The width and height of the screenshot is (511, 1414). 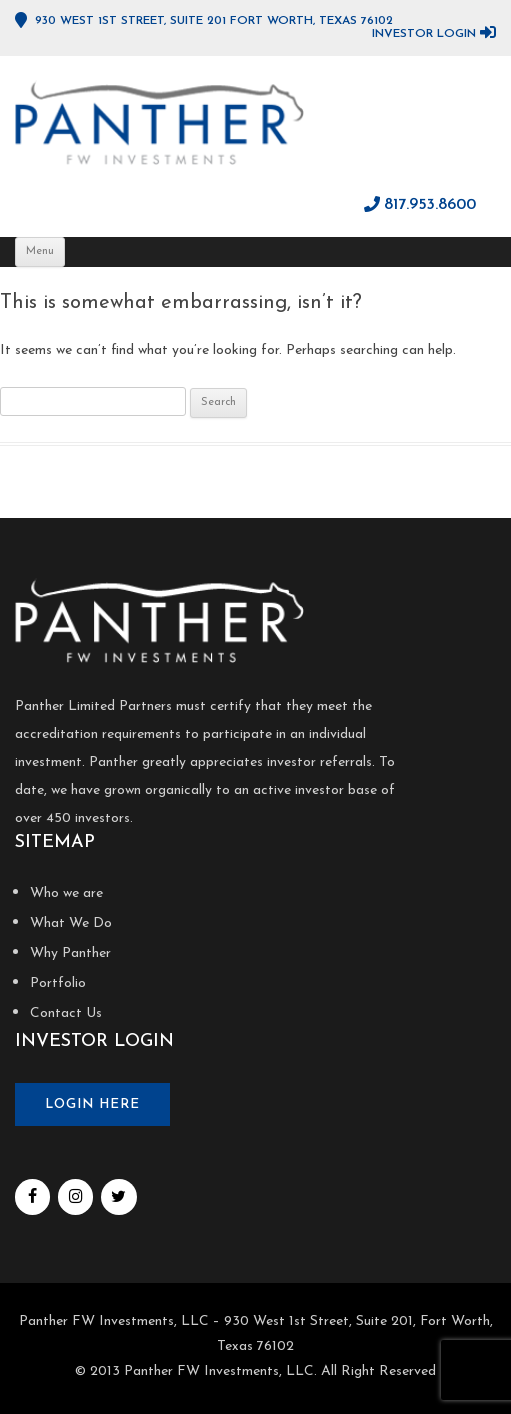 I want to click on Login here, so click(x=92, y=1104).